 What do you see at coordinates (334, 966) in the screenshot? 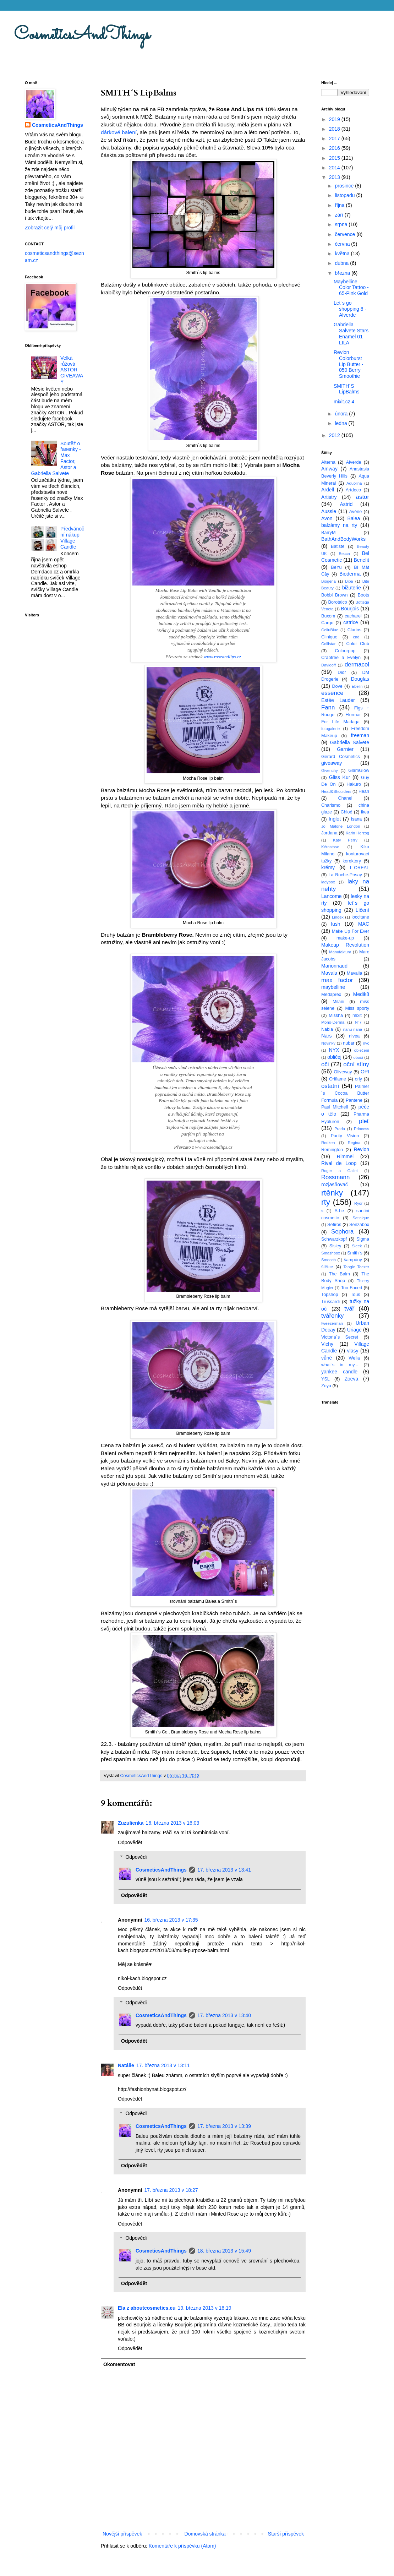
I see `Marionnaud` at bounding box center [334, 966].